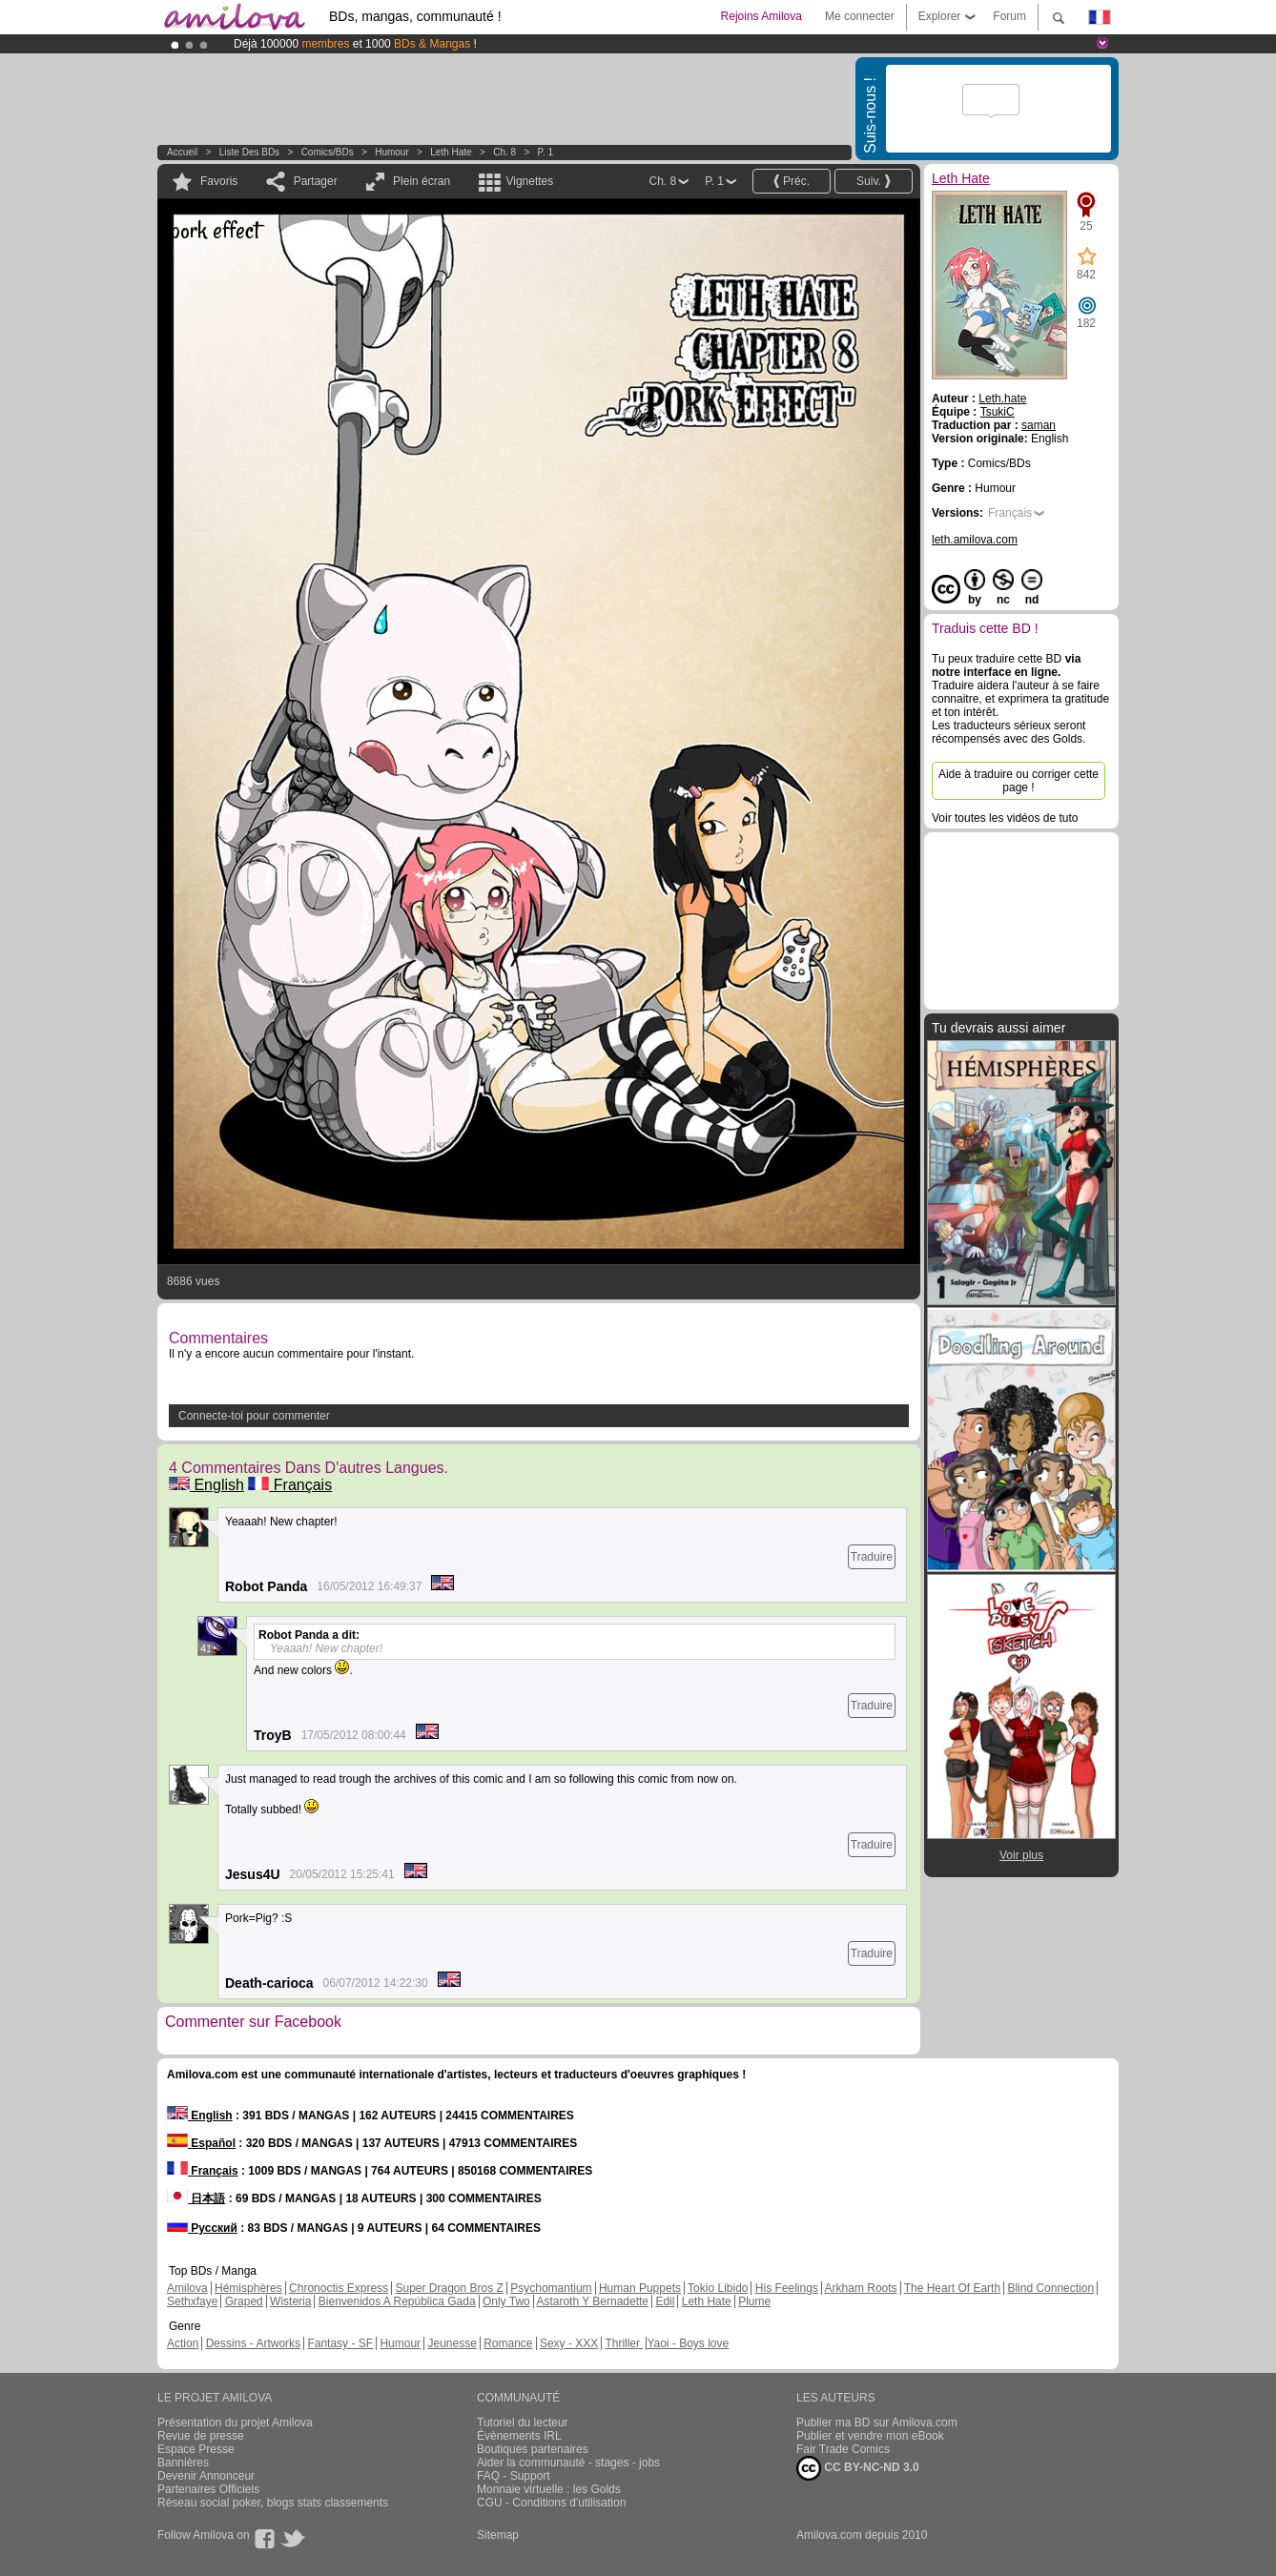 This screenshot has height=2576, width=1276. I want to click on Espace Presse, so click(196, 2449).